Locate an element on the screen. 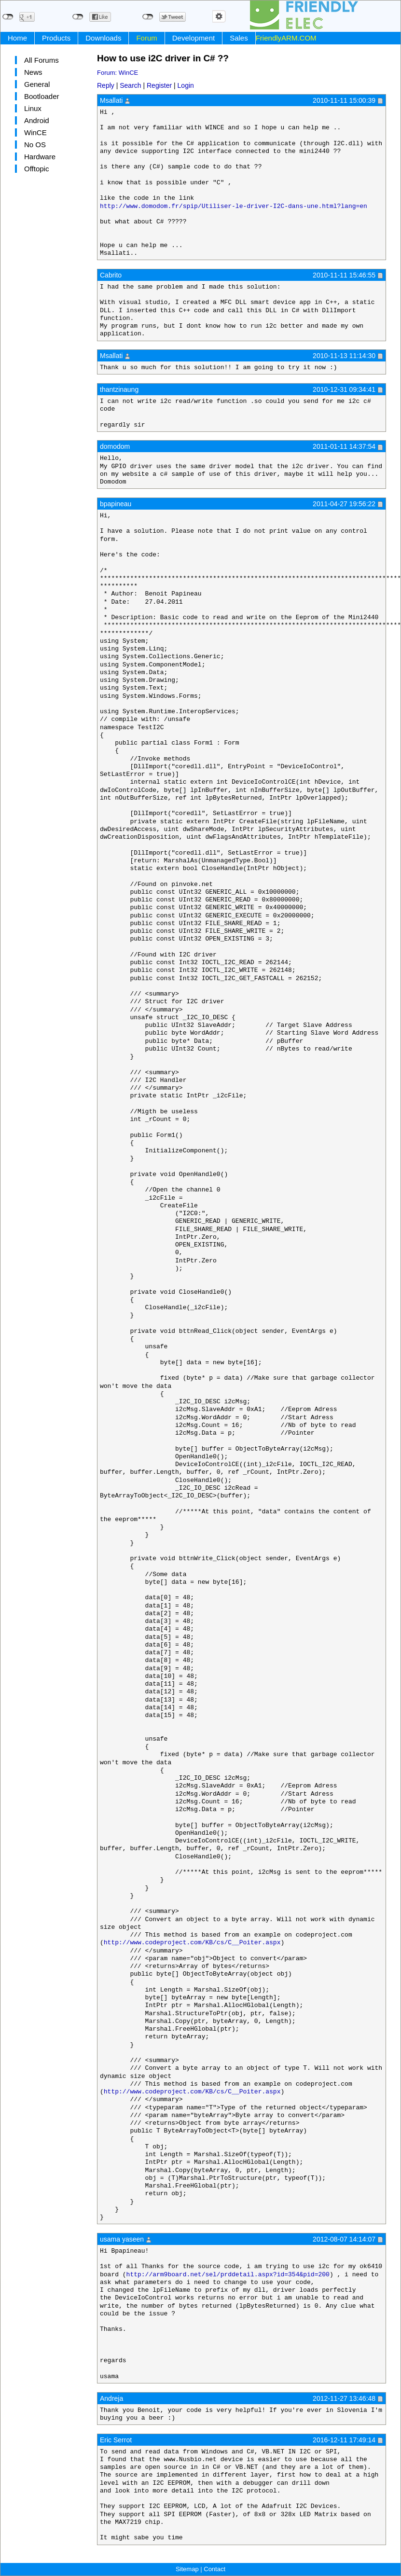  Android is located at coordinates (36, 120).